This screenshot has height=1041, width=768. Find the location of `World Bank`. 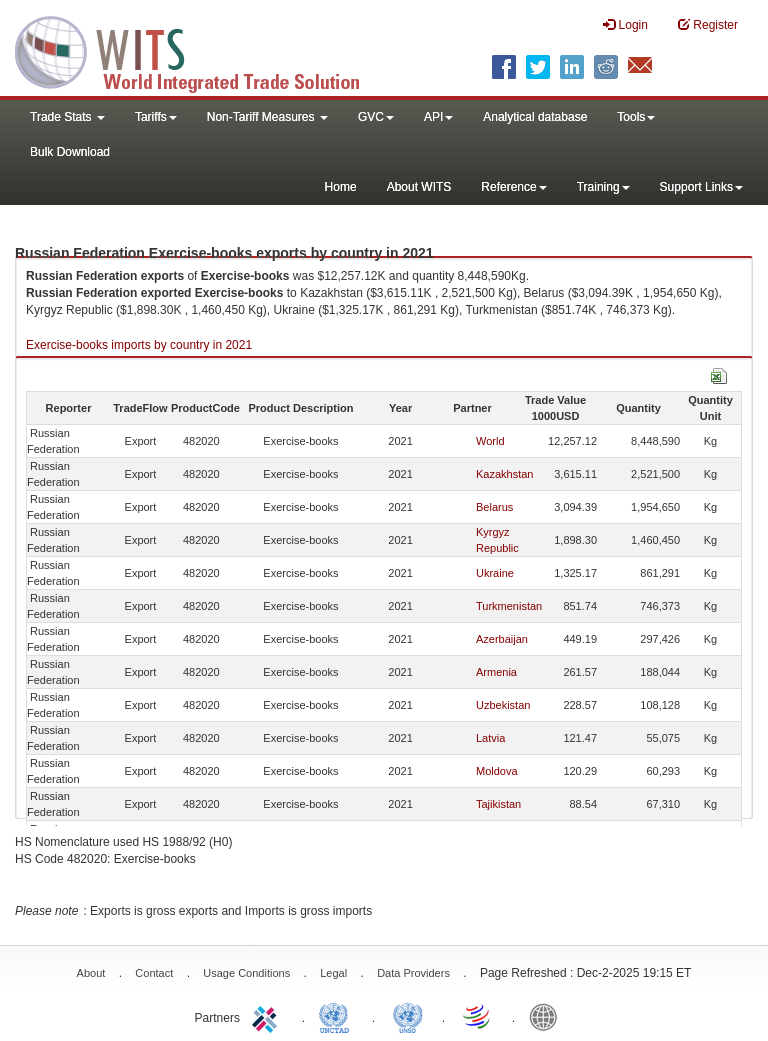

World Bank is located at coordinates (548, 1016).